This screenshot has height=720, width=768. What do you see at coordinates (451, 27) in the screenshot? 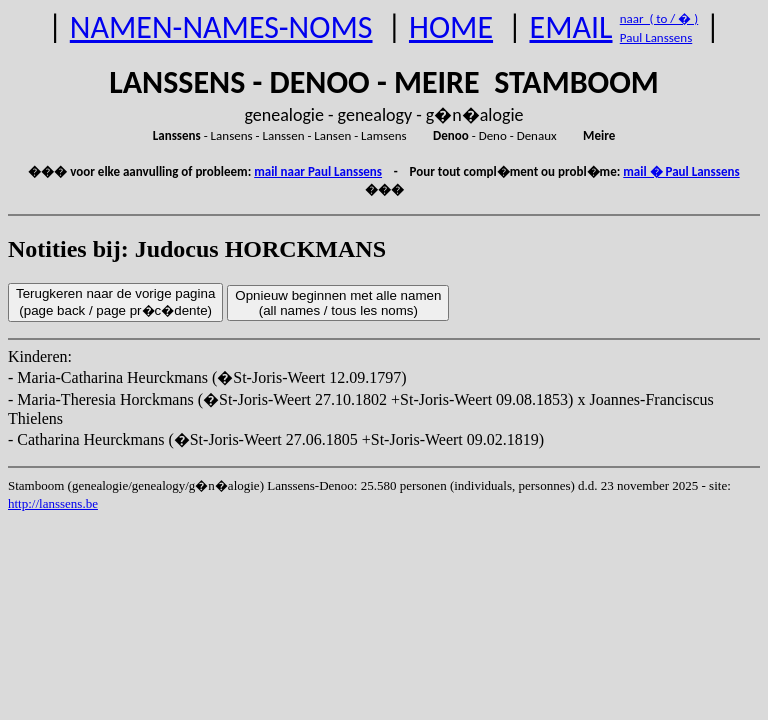
I see `HOME` at bounding box center [451, 27].